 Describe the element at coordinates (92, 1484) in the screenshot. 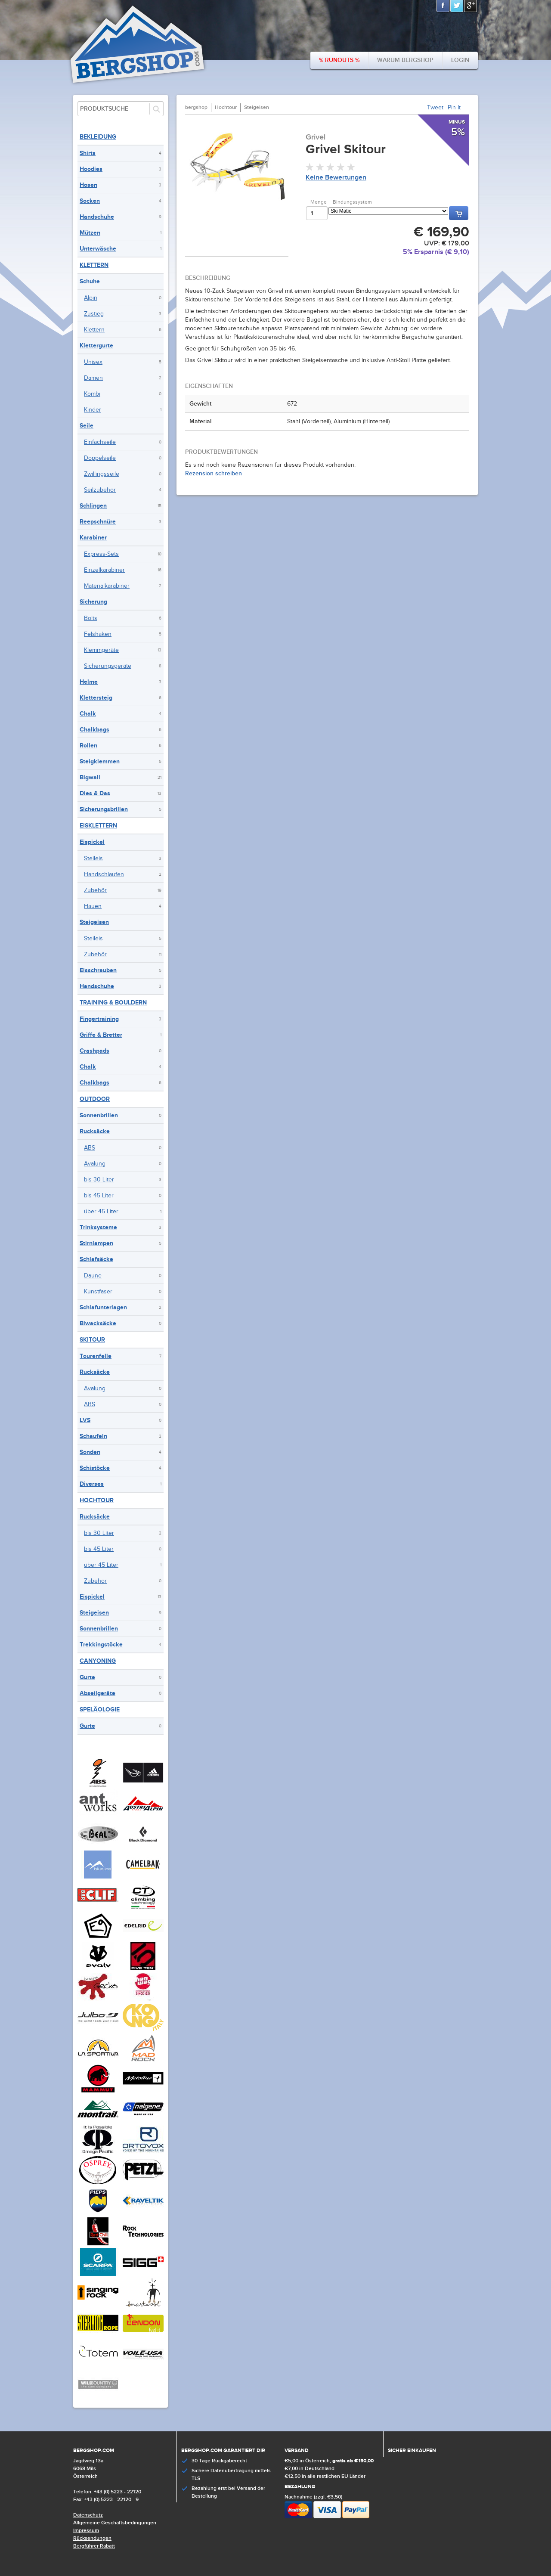

I see `Diverses` at that location.